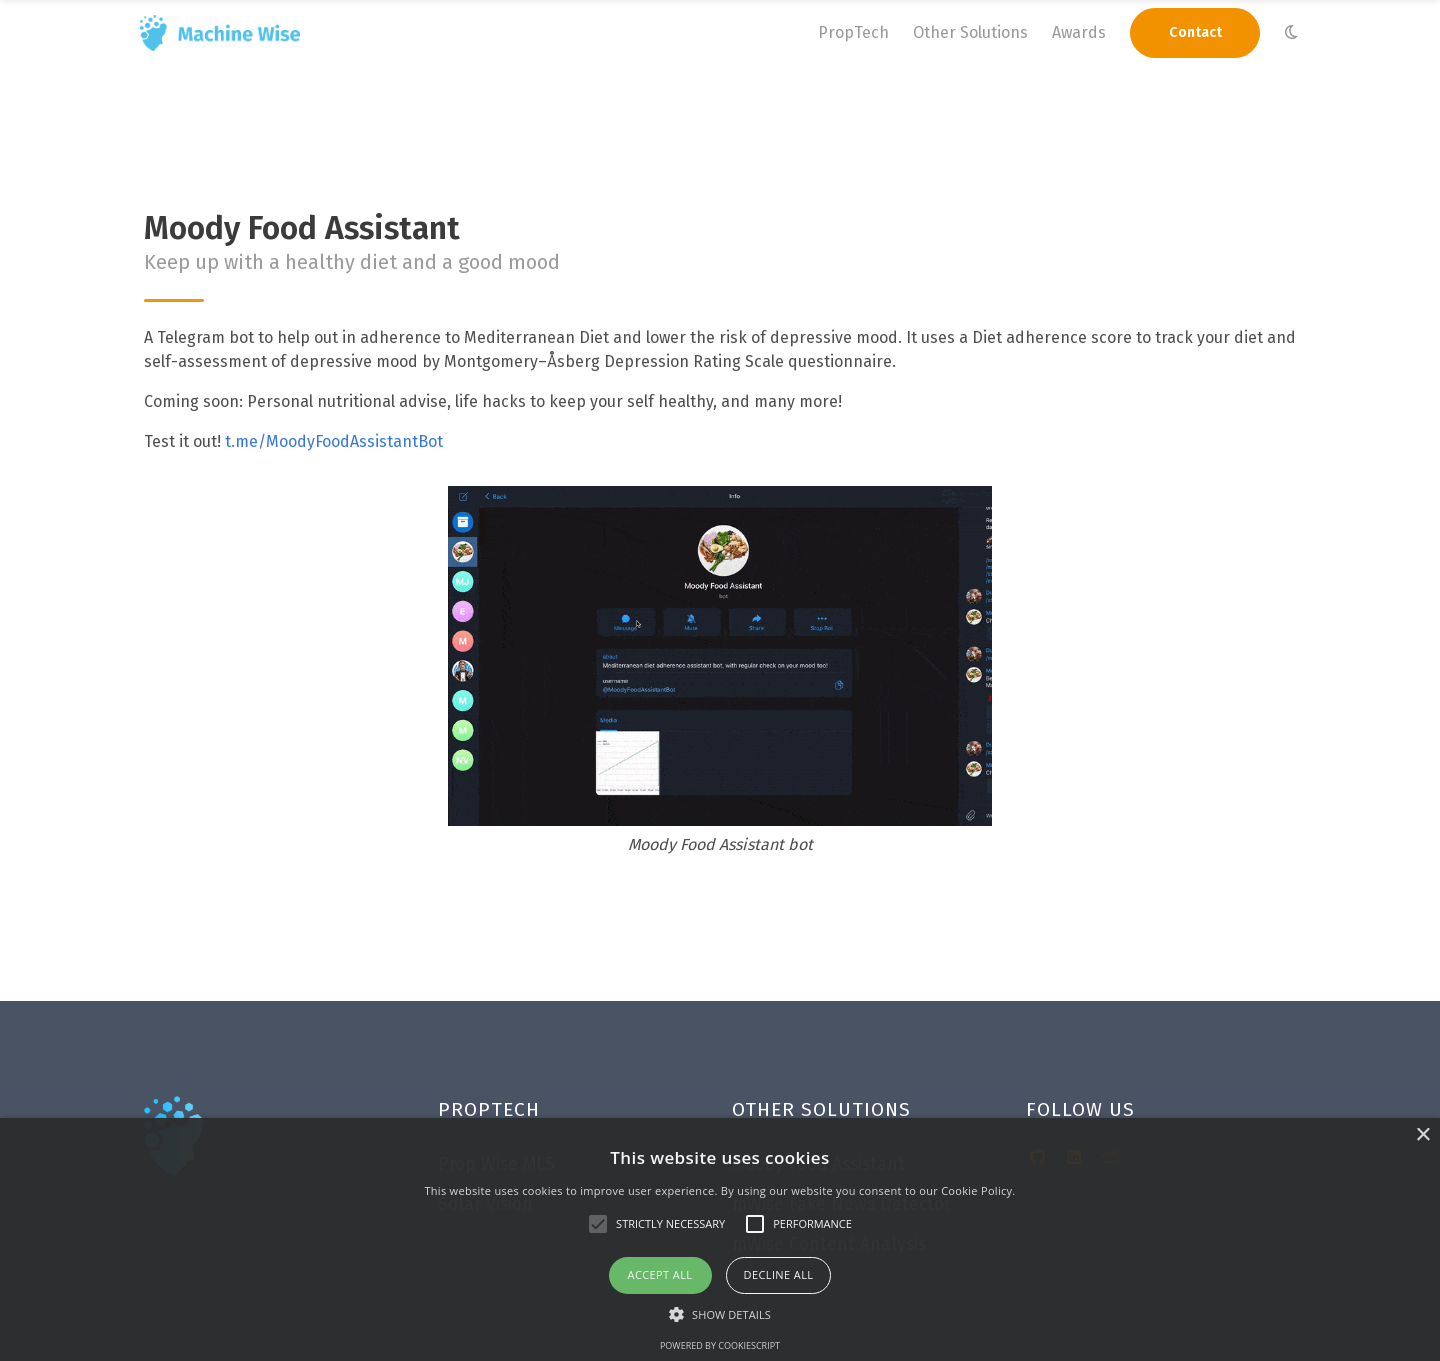 This screenshot has height=1361, width=1440. What do you see at coordinates (970, 32) in the screenshot?
I see `Other Solutions` at bounding box center [970, 32].